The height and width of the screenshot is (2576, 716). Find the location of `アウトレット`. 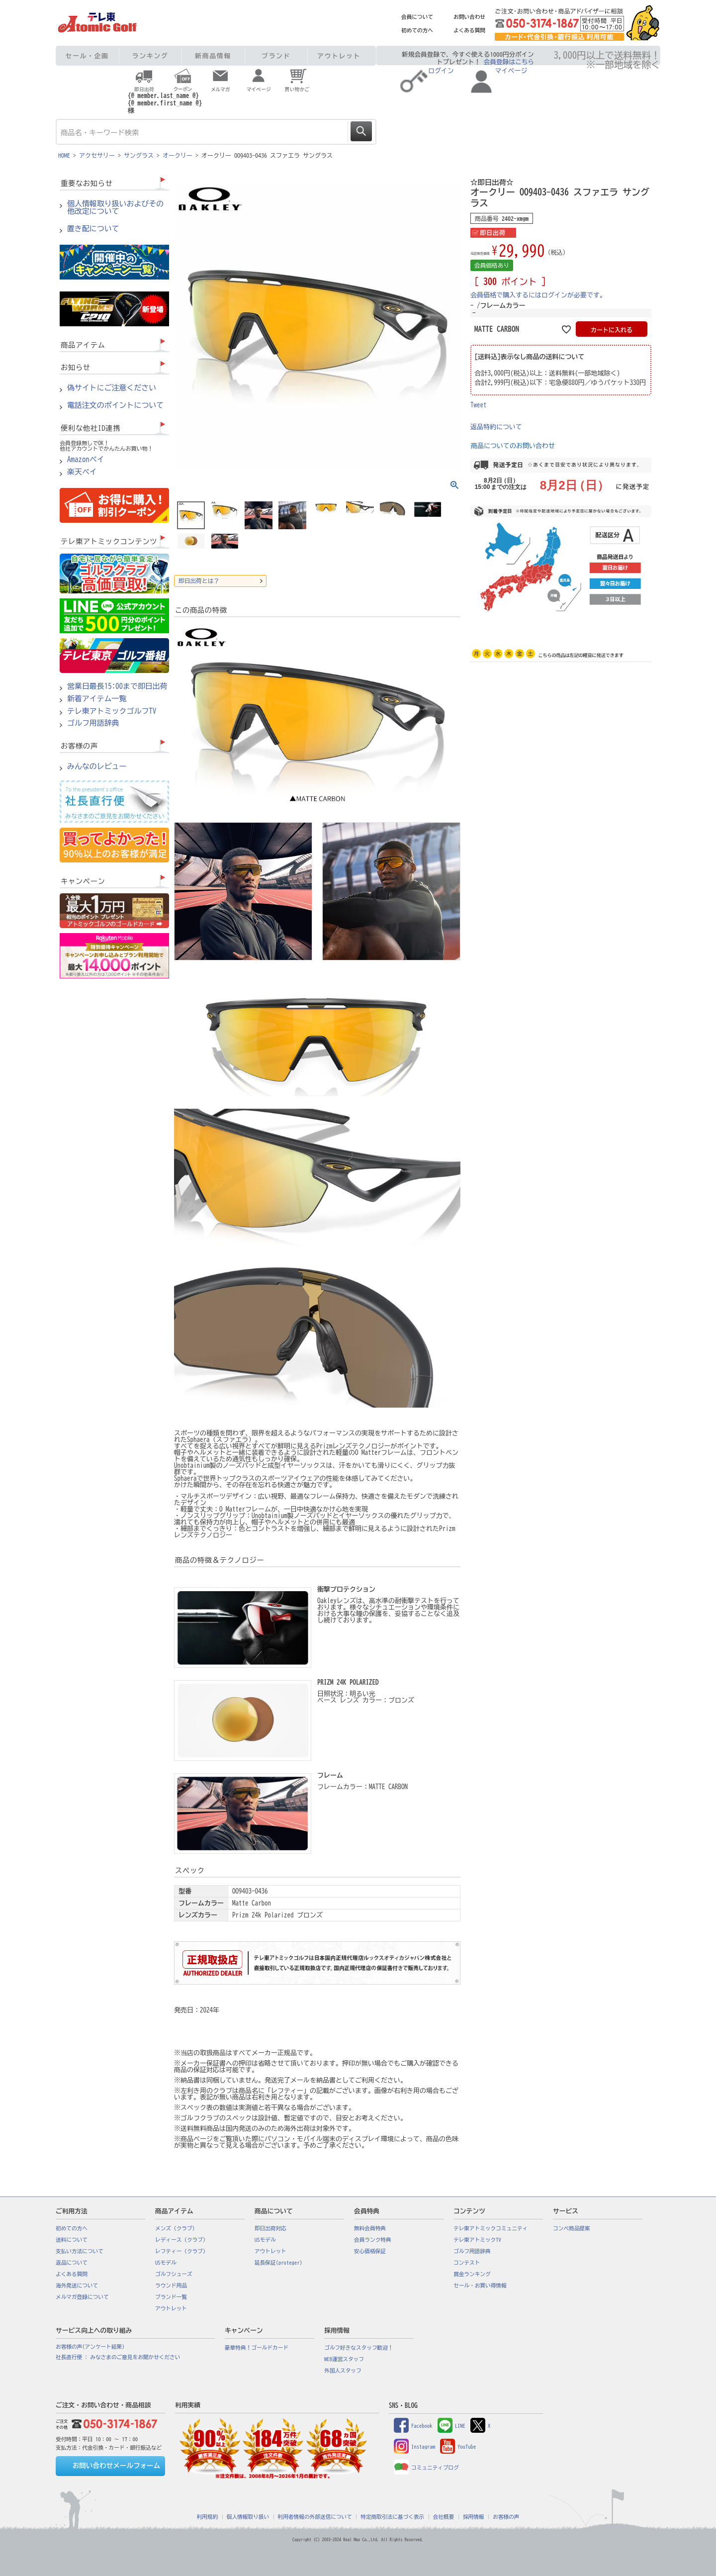

アウトレット is located at coordinates (338, 56).